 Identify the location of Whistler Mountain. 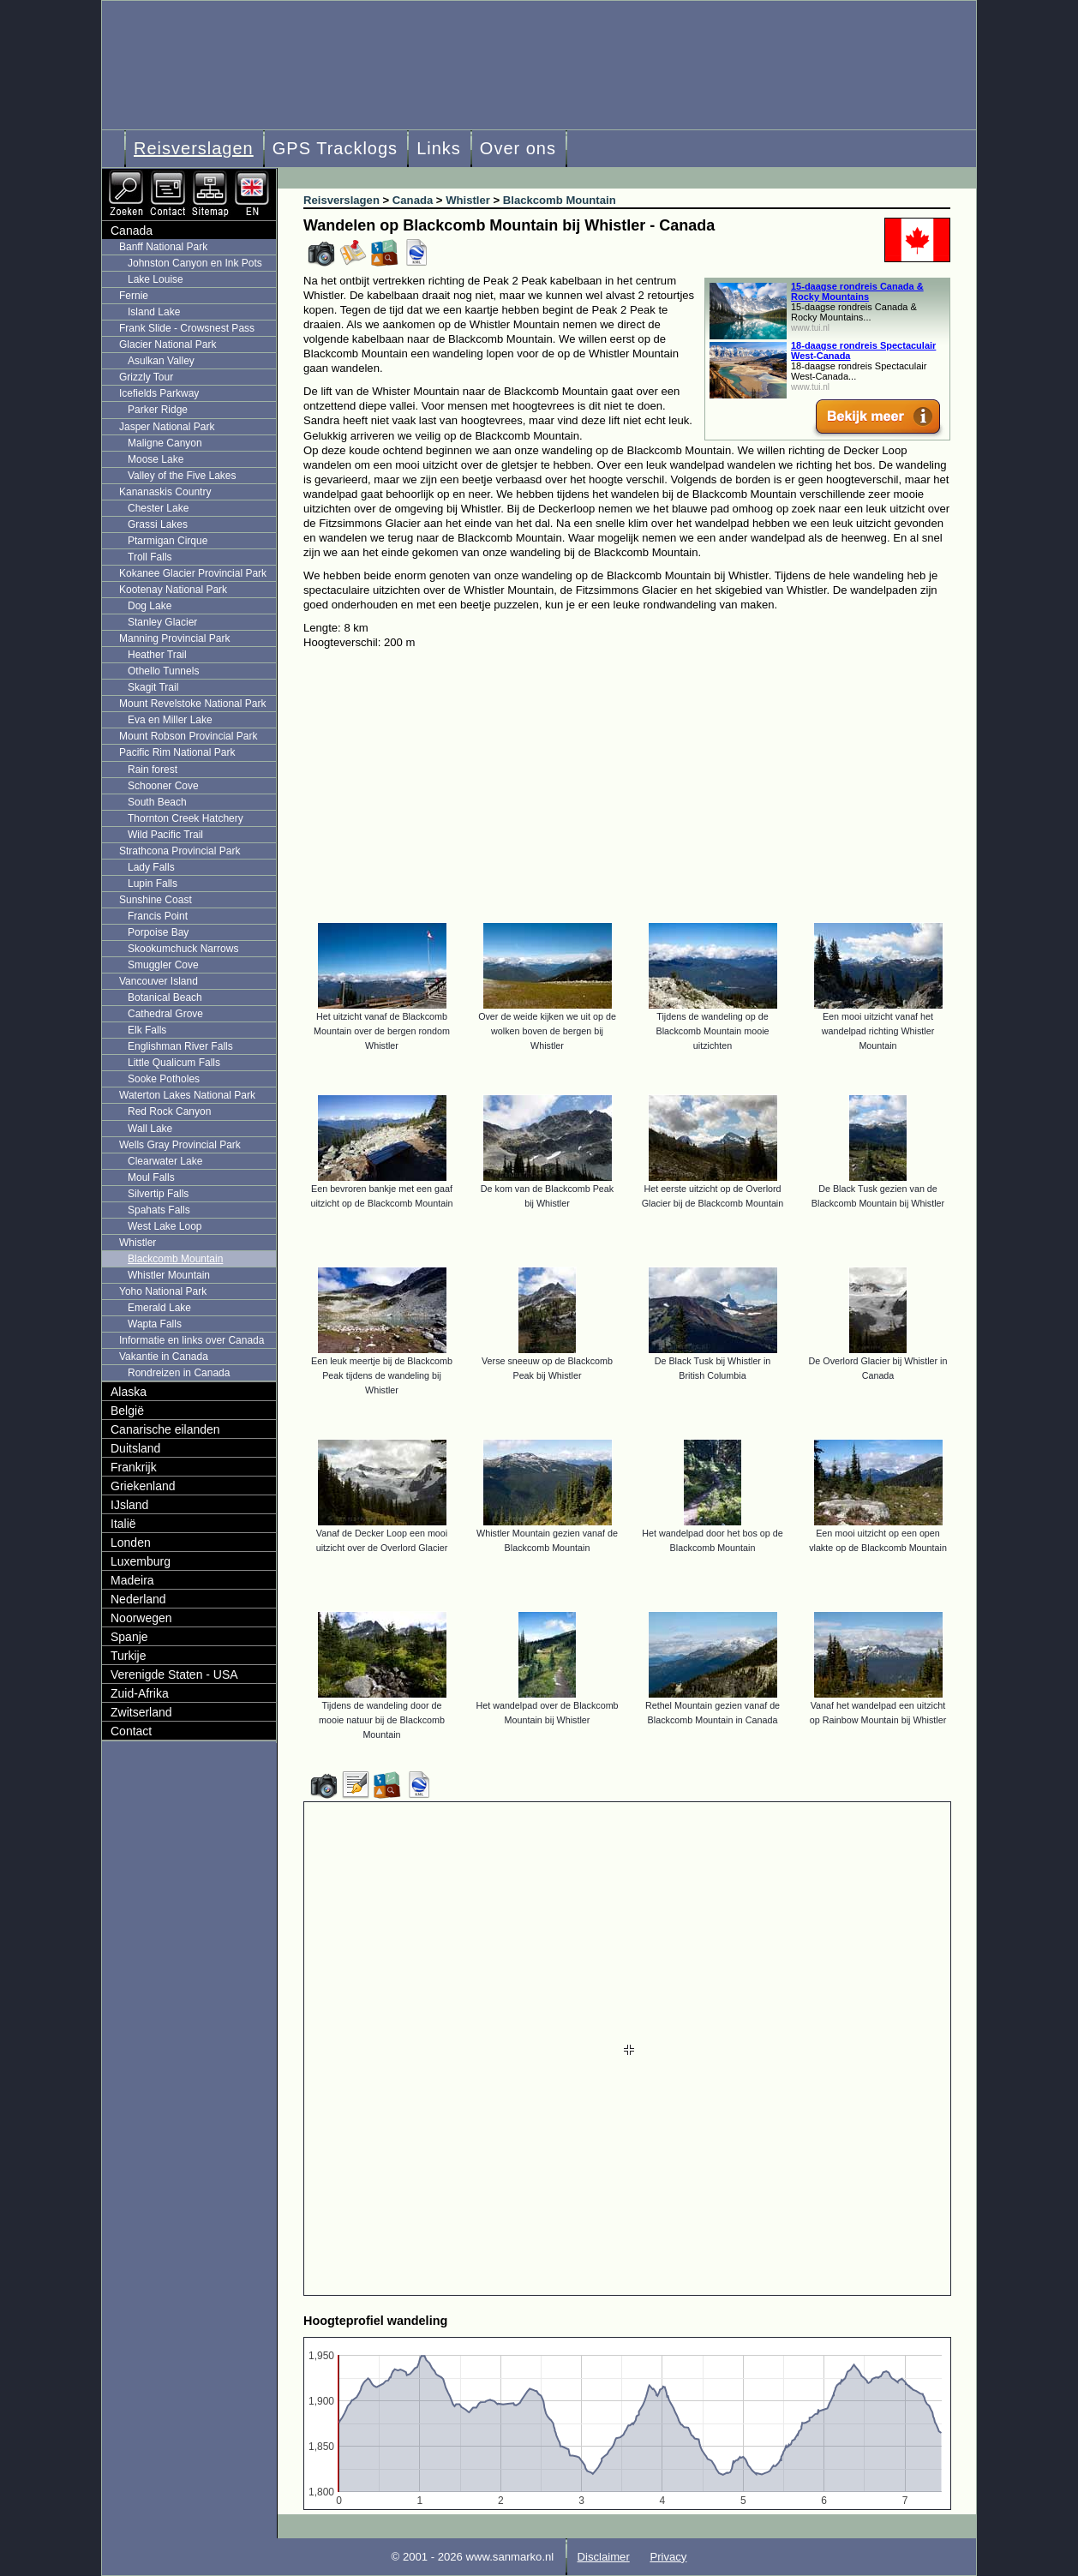
(169, 1275).